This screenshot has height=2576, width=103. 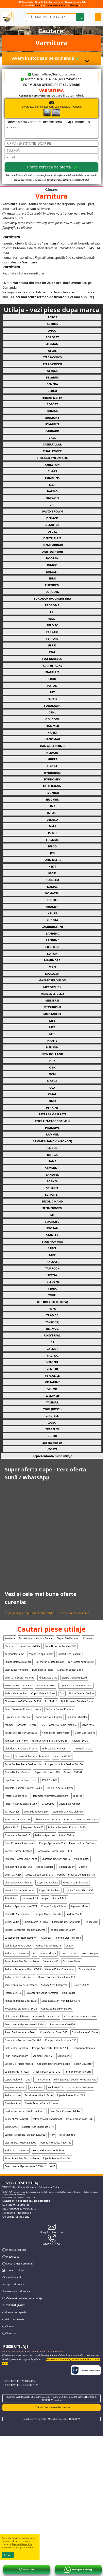 I want to click on chiuloasa motor, so click(x=71, y=1961).